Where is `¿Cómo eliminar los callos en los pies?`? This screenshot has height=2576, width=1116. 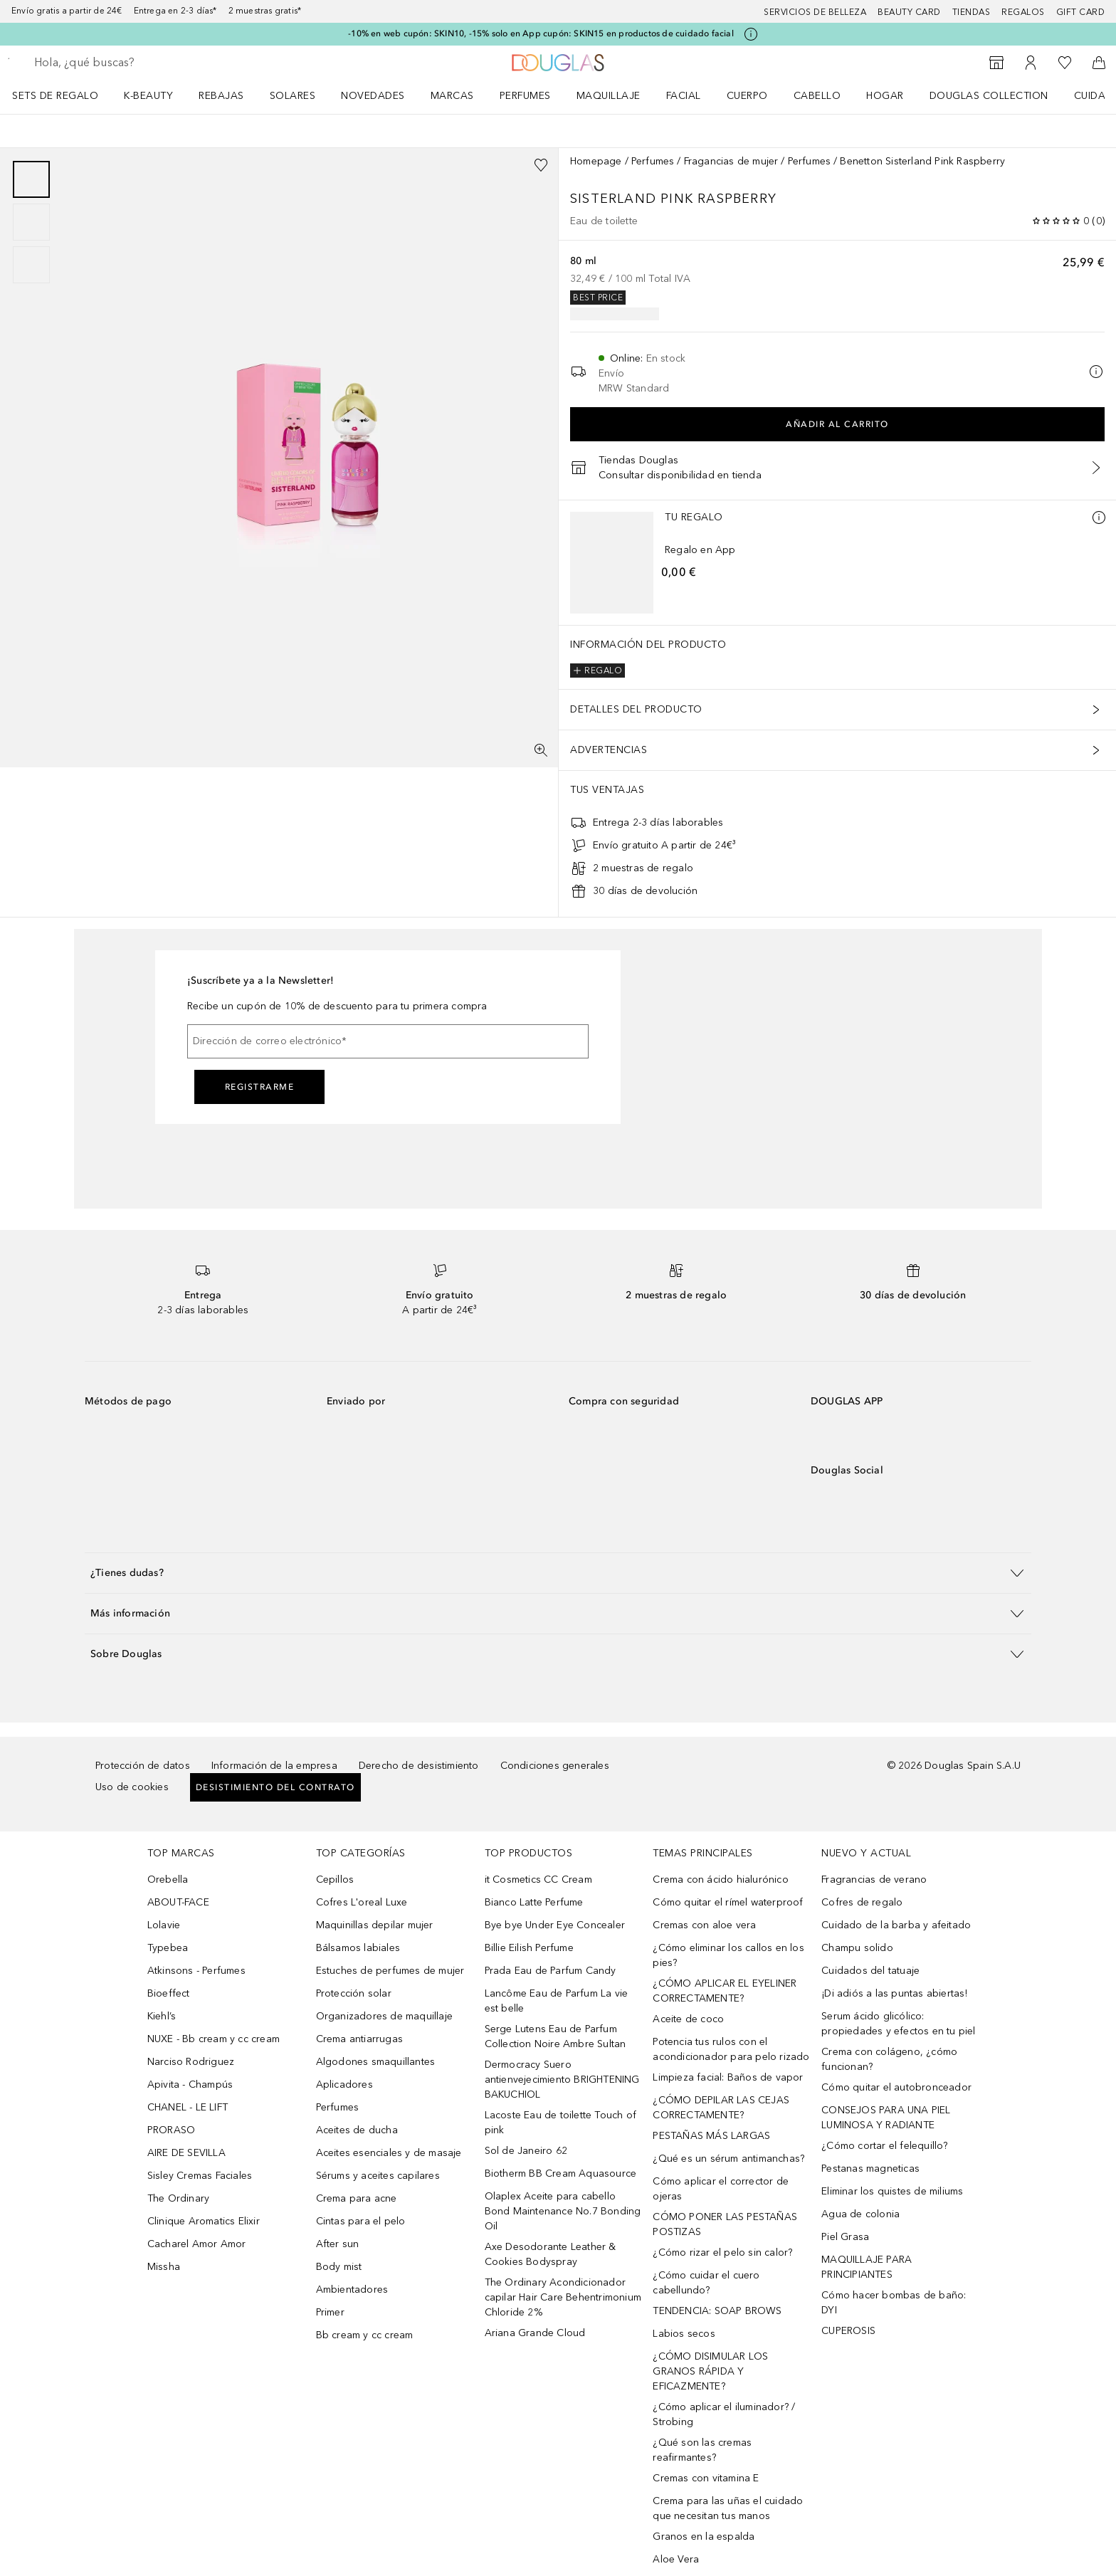
¿Cómo eliminar los callos en los pies? is located at coordinates (728, 1955).